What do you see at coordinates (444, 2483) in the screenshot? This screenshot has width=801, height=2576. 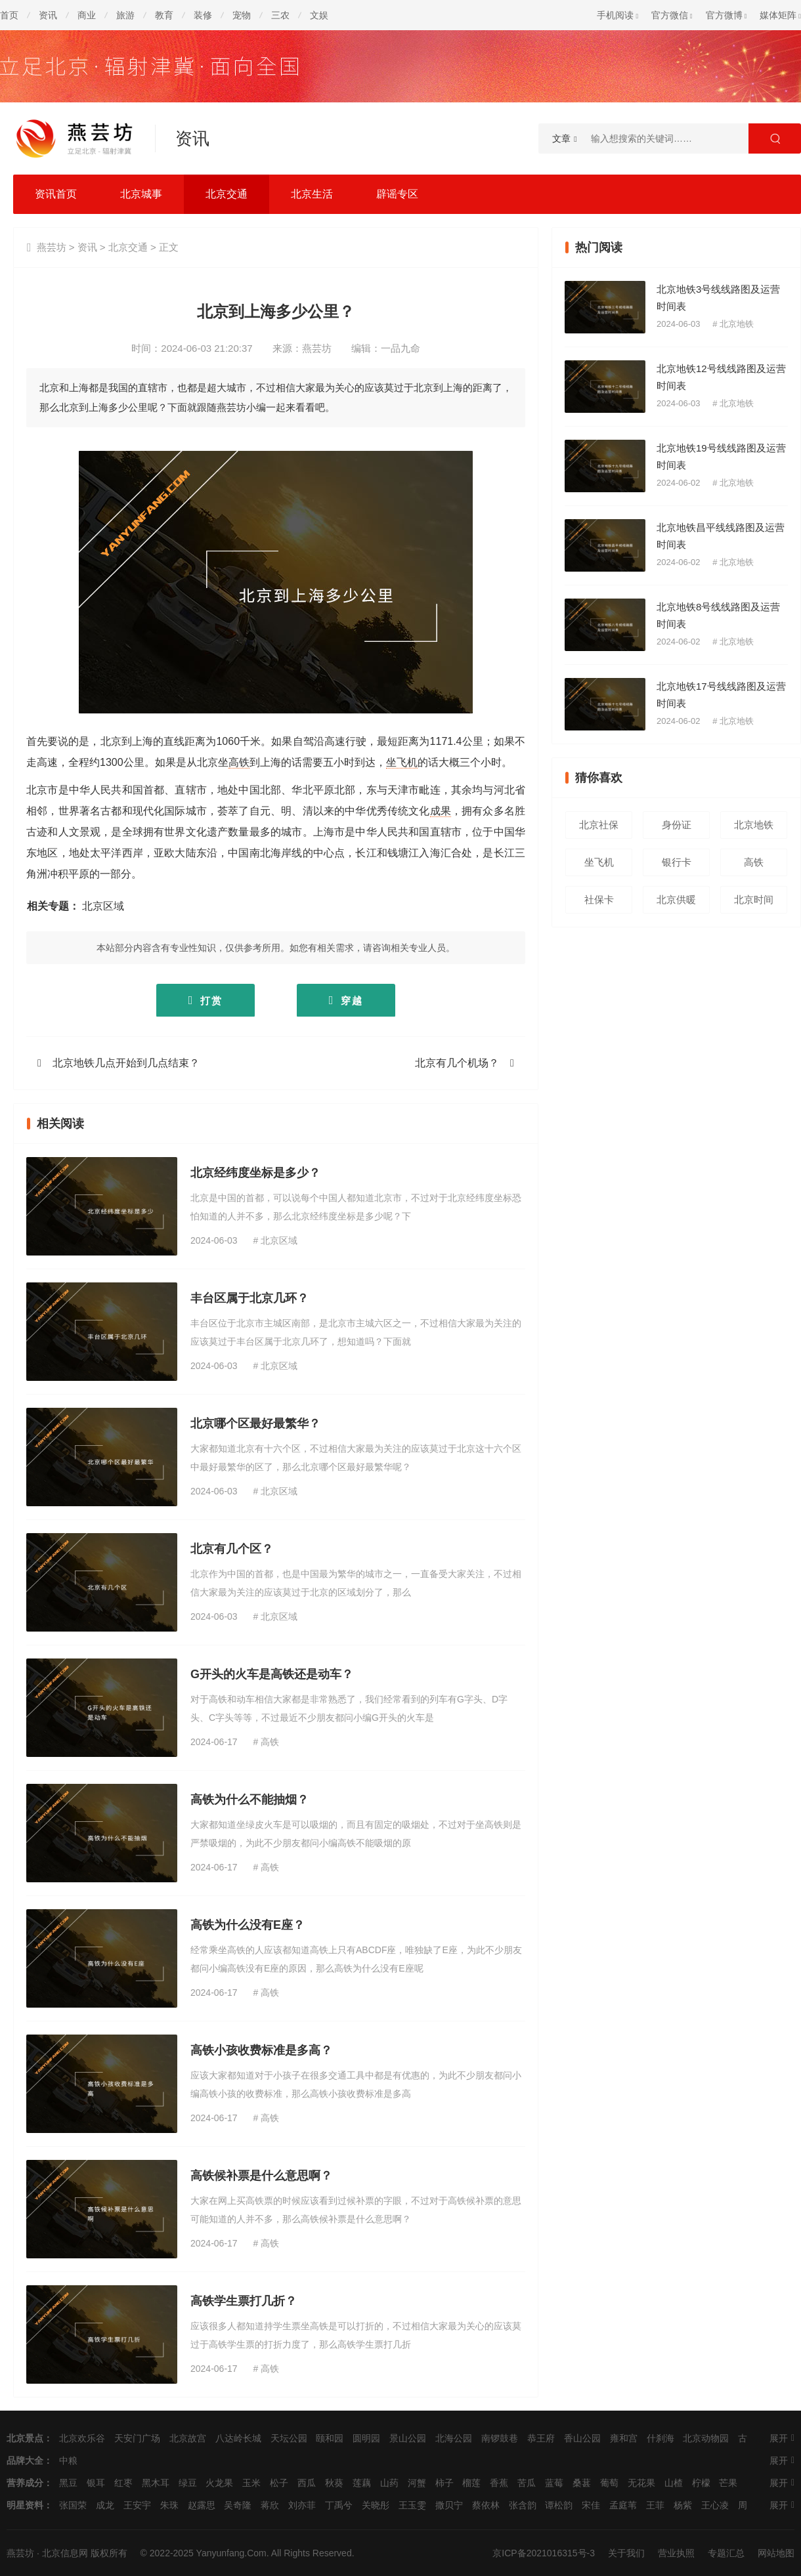 I see `柿子` at bounding box center [444, 2483].